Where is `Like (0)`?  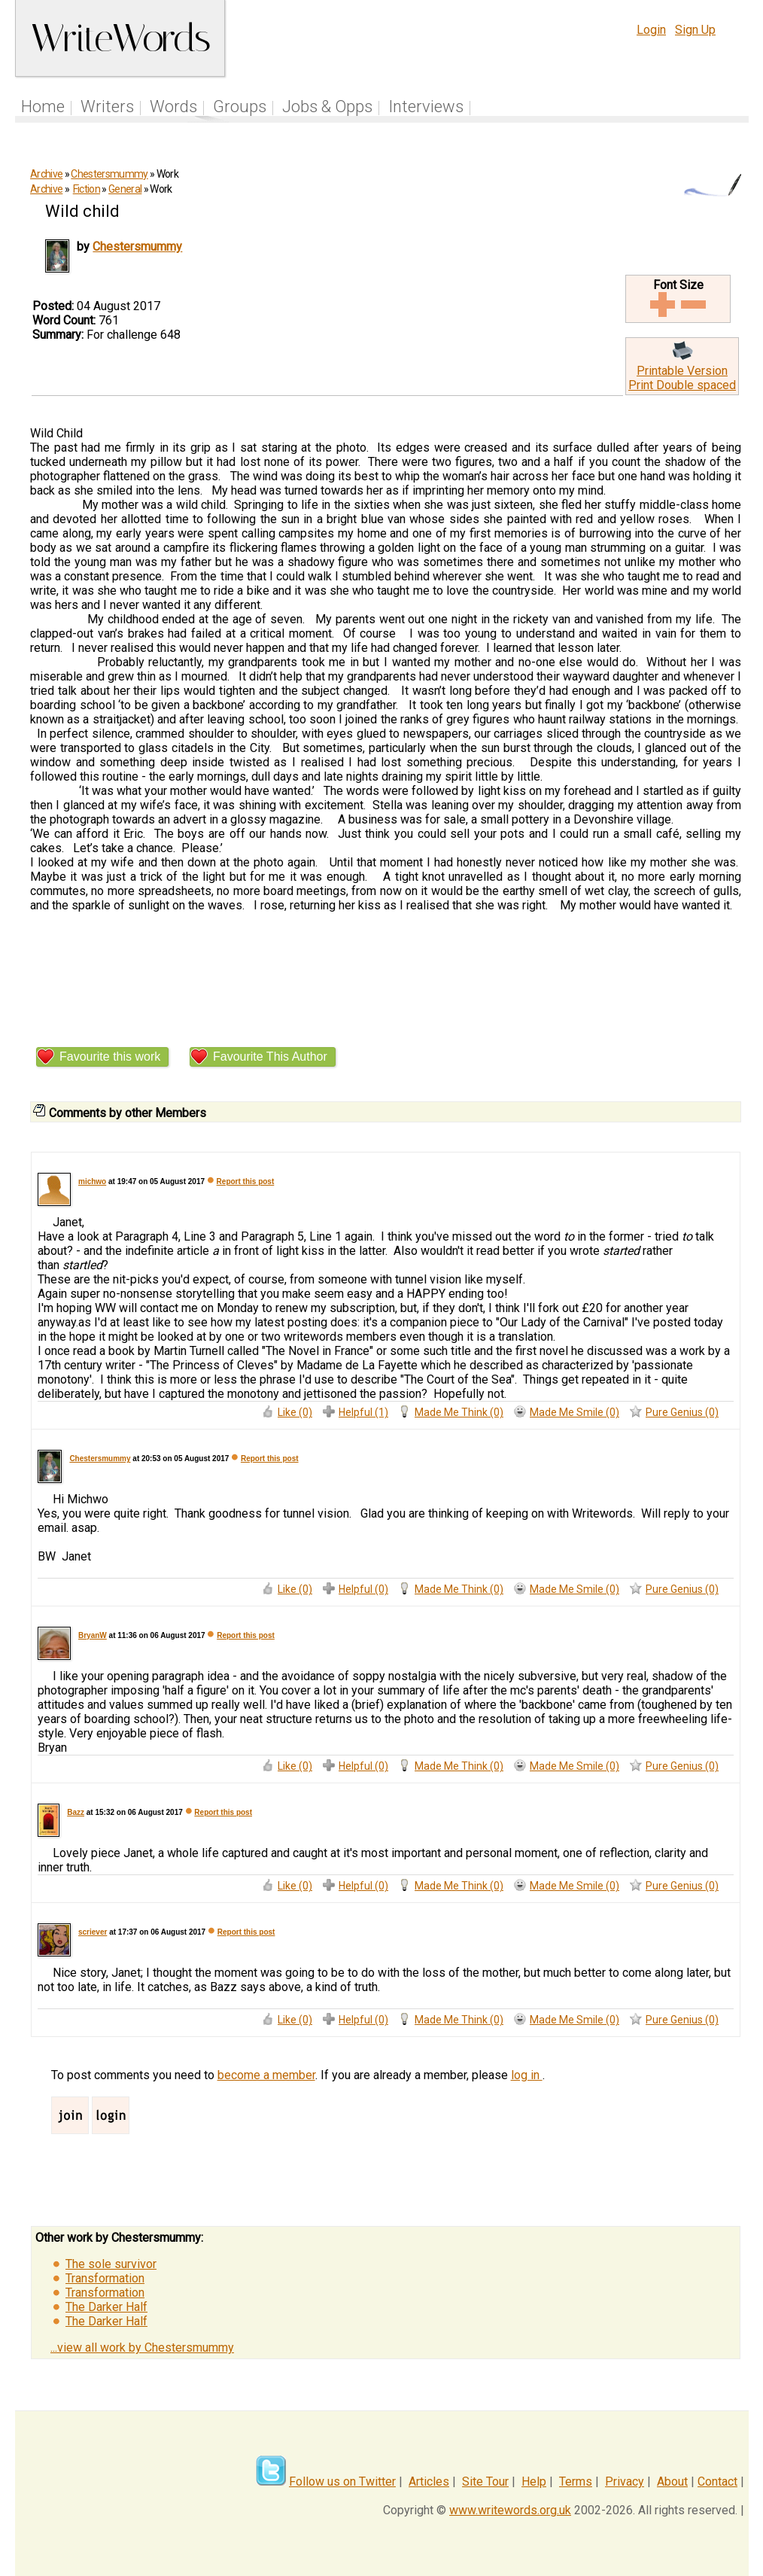
Like (0) is located at coordinates (295, 1412).